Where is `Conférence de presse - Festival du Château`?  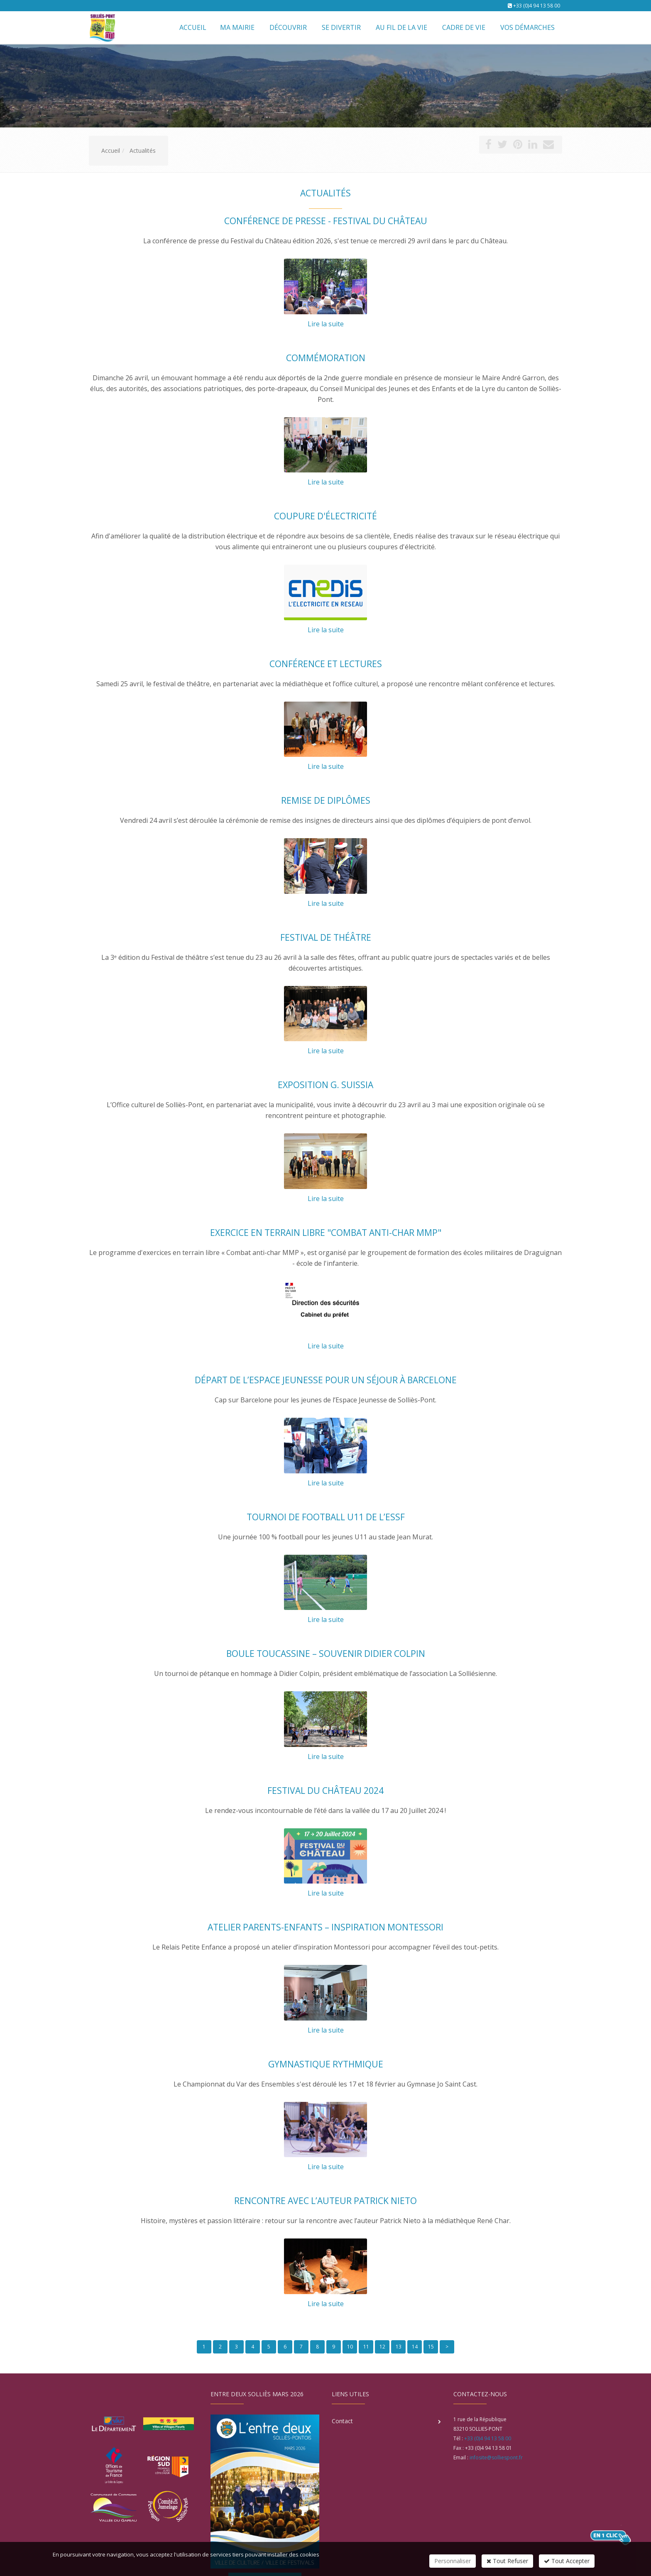
Conférence de presse - Festival du Château is located at coordinates (325, 221).